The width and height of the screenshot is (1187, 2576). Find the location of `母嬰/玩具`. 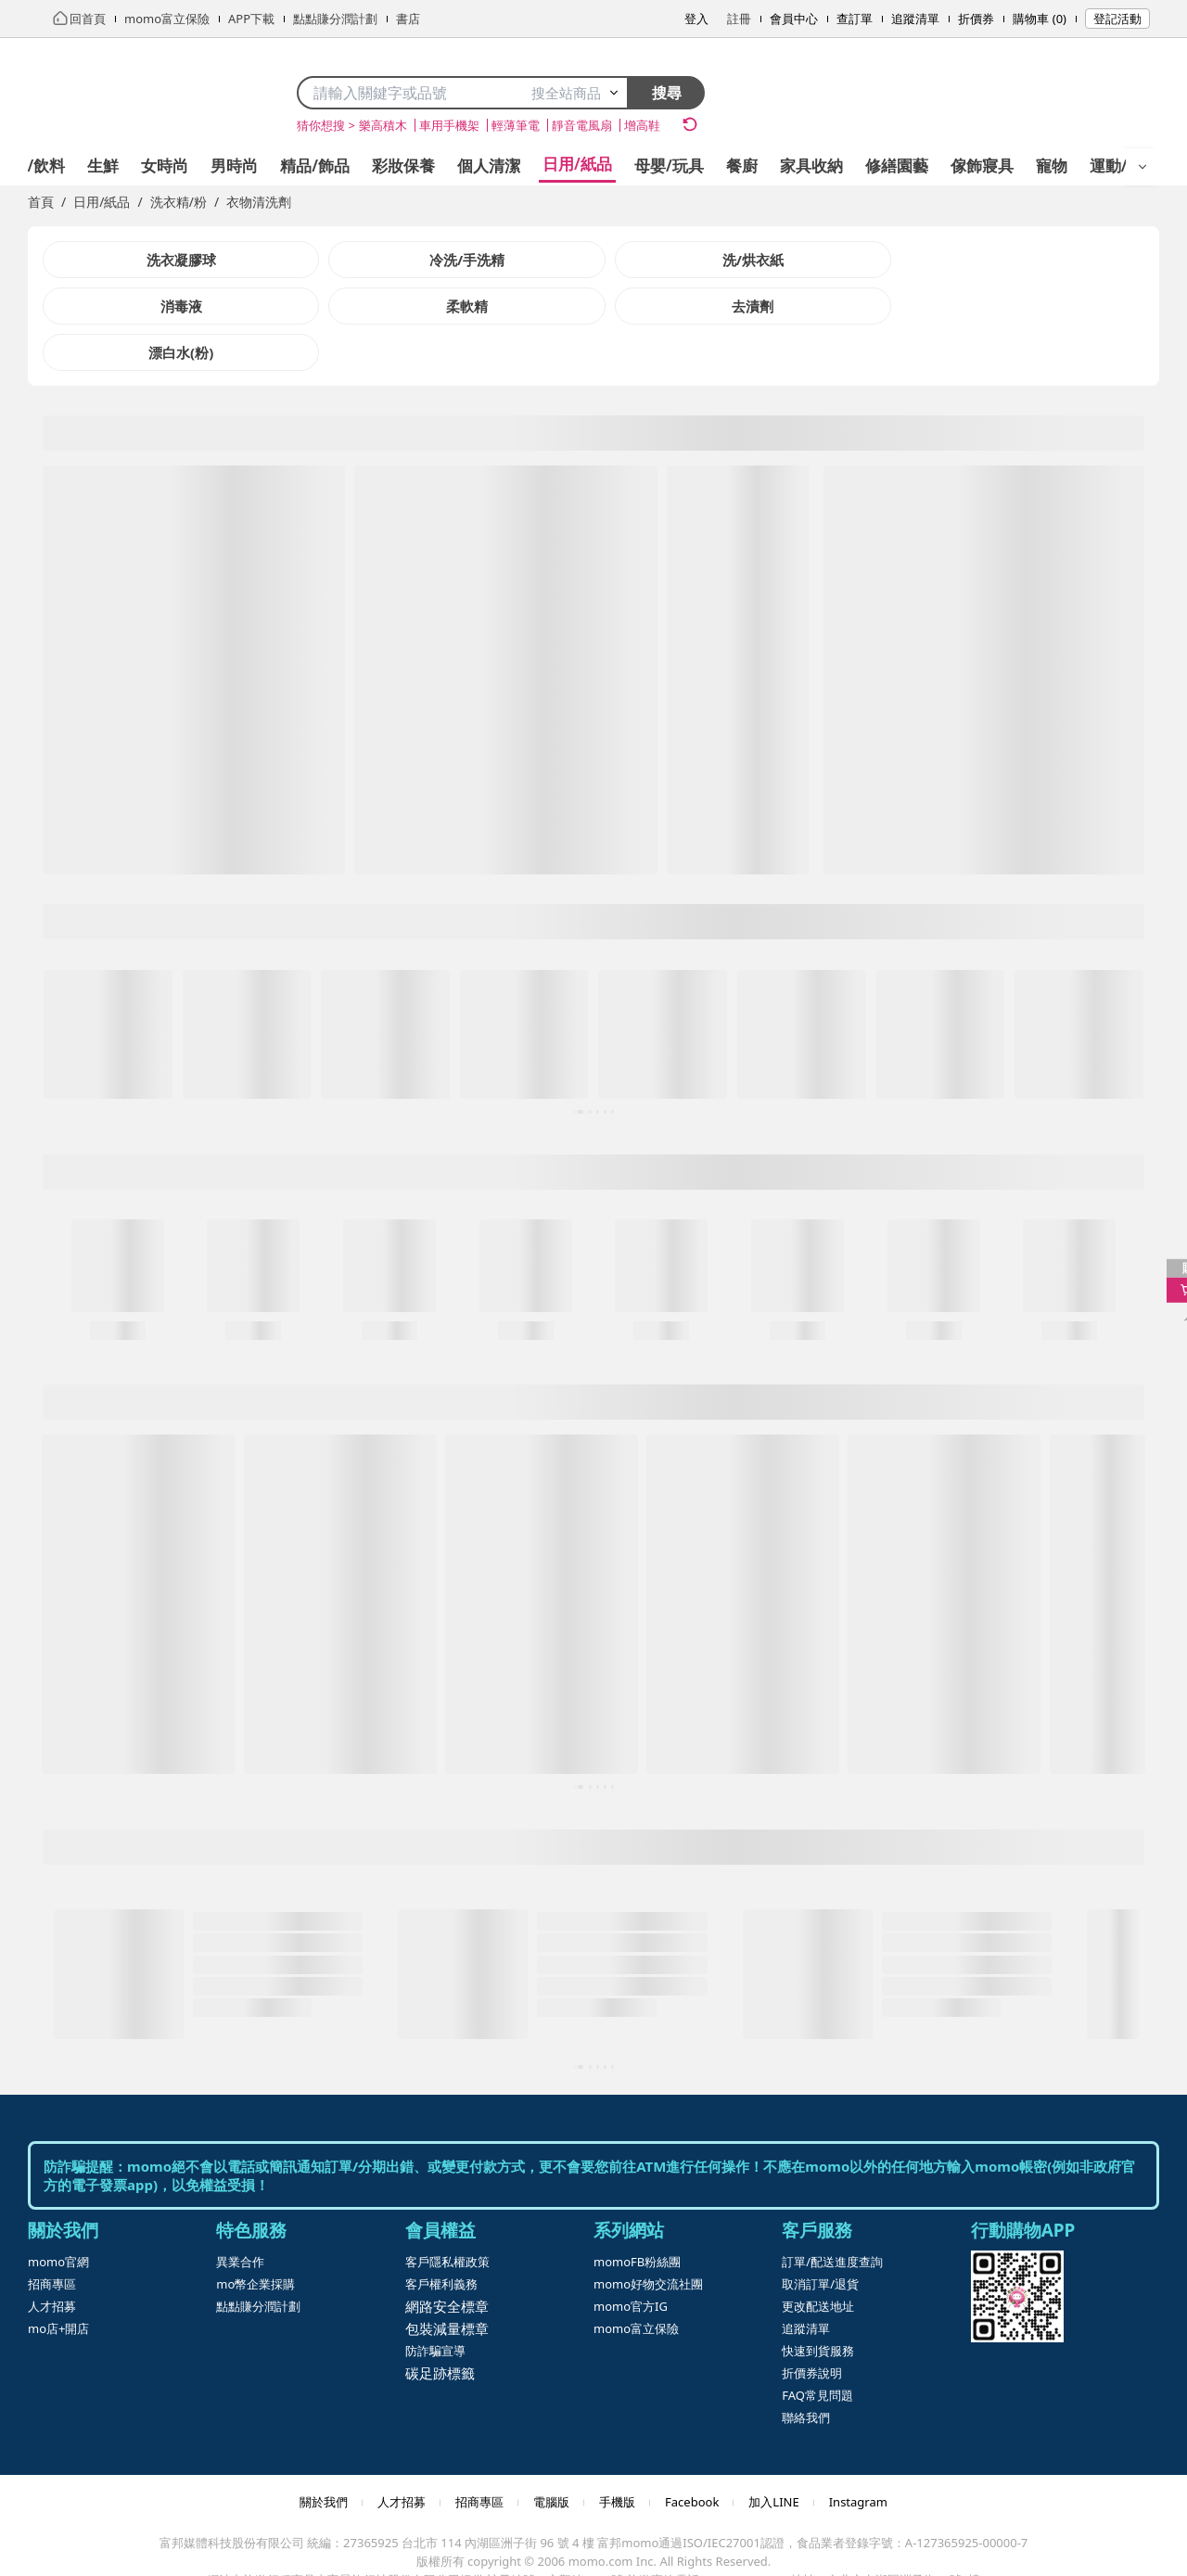

母嬰/玩具 is located at coordinates (669, 165).